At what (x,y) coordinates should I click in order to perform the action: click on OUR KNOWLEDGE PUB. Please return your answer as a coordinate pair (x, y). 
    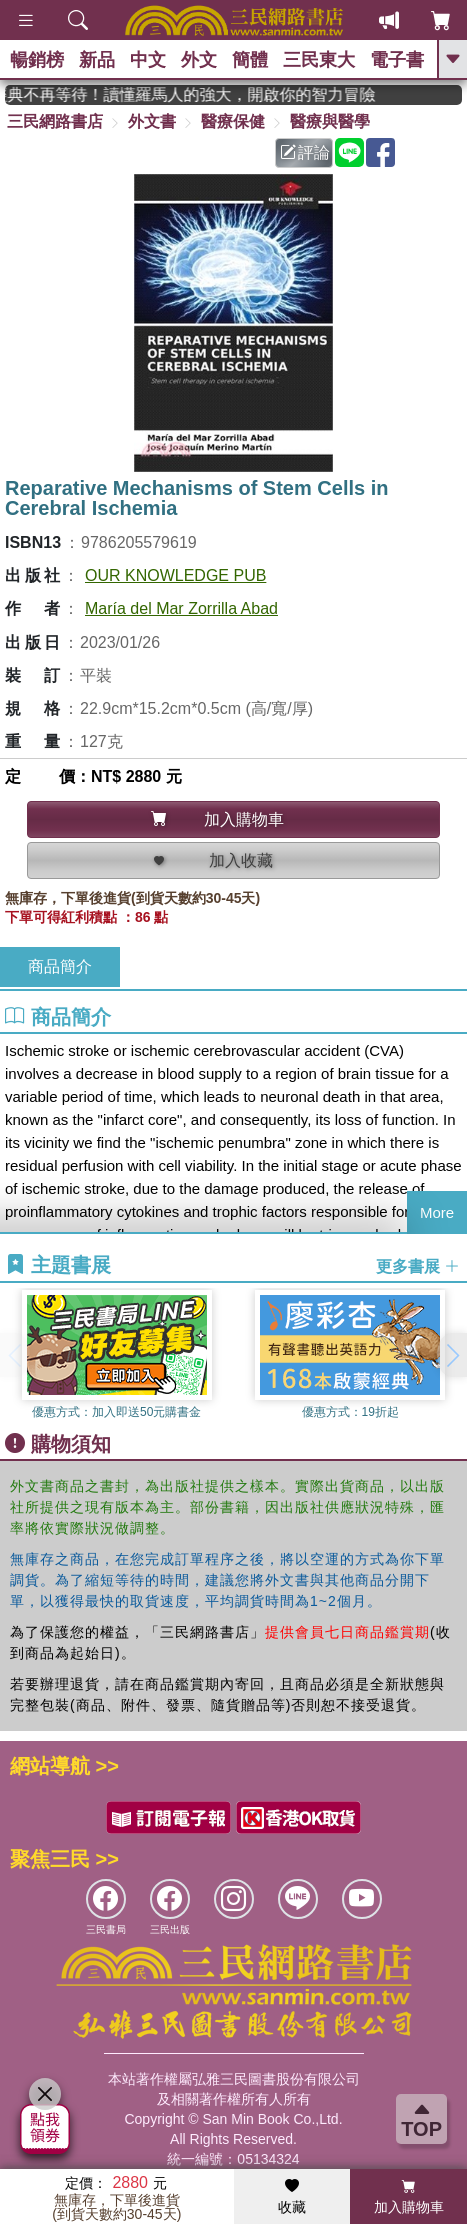
    Looking at the image, I should click on (175, 575).